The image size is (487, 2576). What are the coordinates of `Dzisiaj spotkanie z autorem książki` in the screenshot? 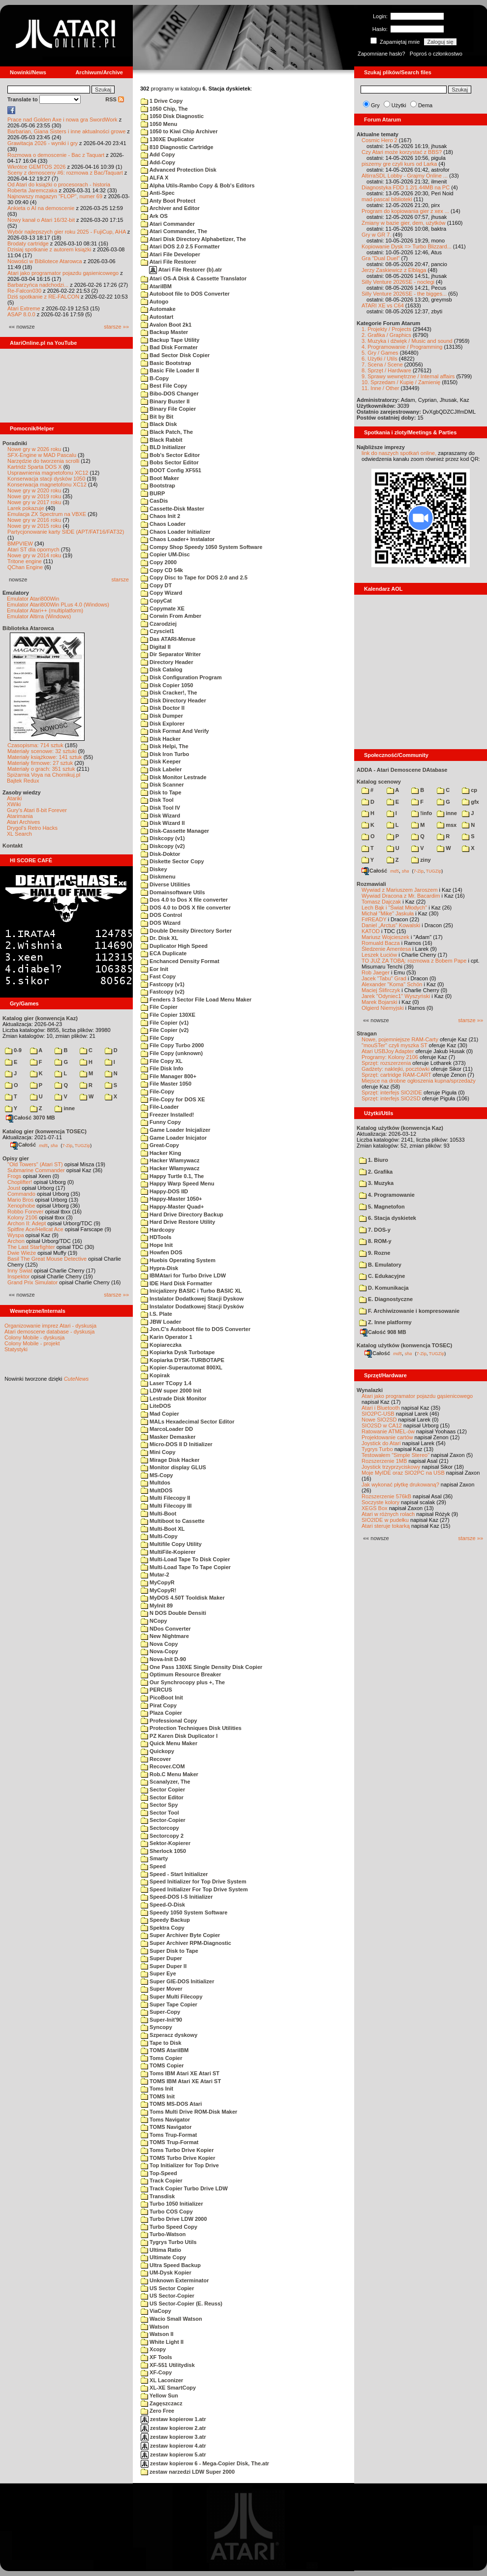 It's located at (49, 249).